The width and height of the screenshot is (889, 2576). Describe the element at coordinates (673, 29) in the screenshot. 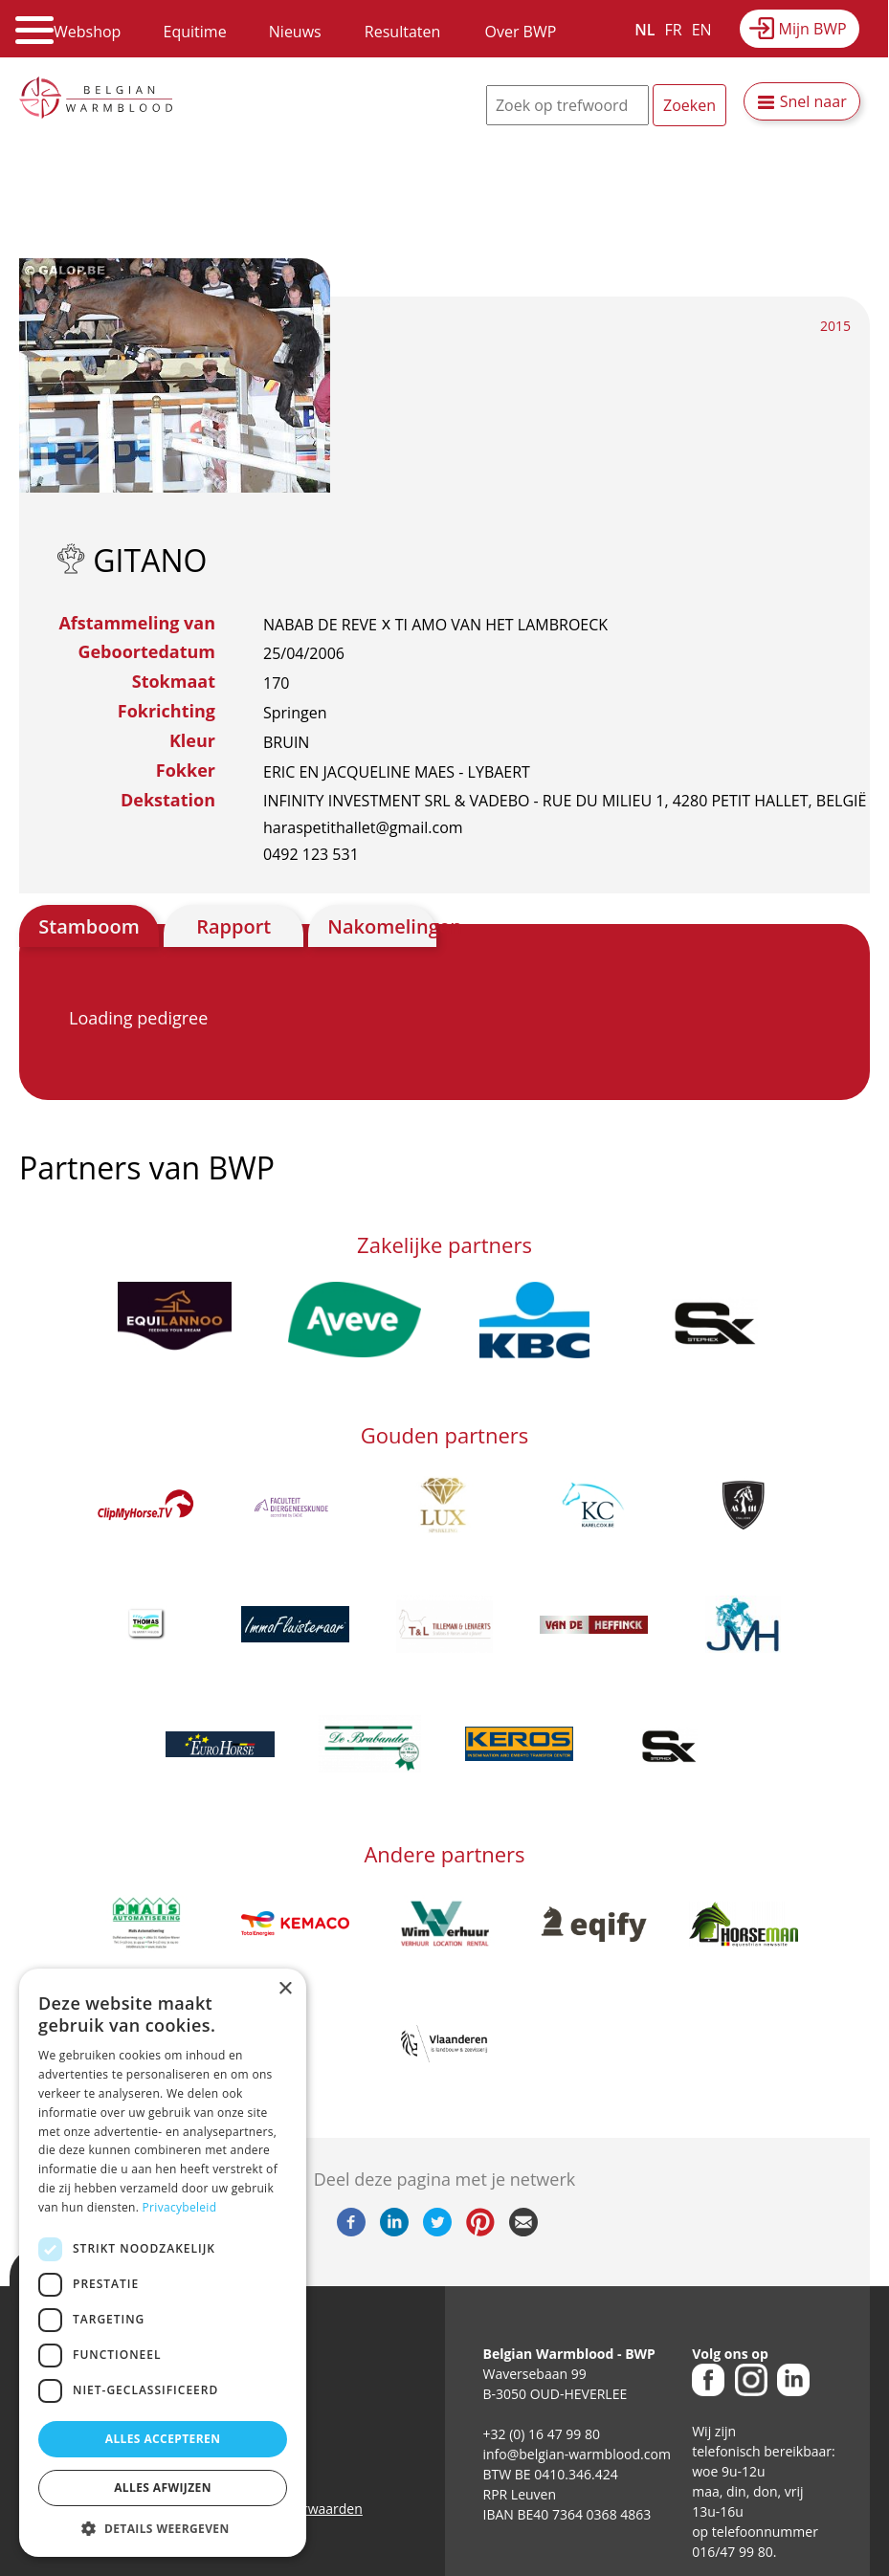

I see `FR` at that location.